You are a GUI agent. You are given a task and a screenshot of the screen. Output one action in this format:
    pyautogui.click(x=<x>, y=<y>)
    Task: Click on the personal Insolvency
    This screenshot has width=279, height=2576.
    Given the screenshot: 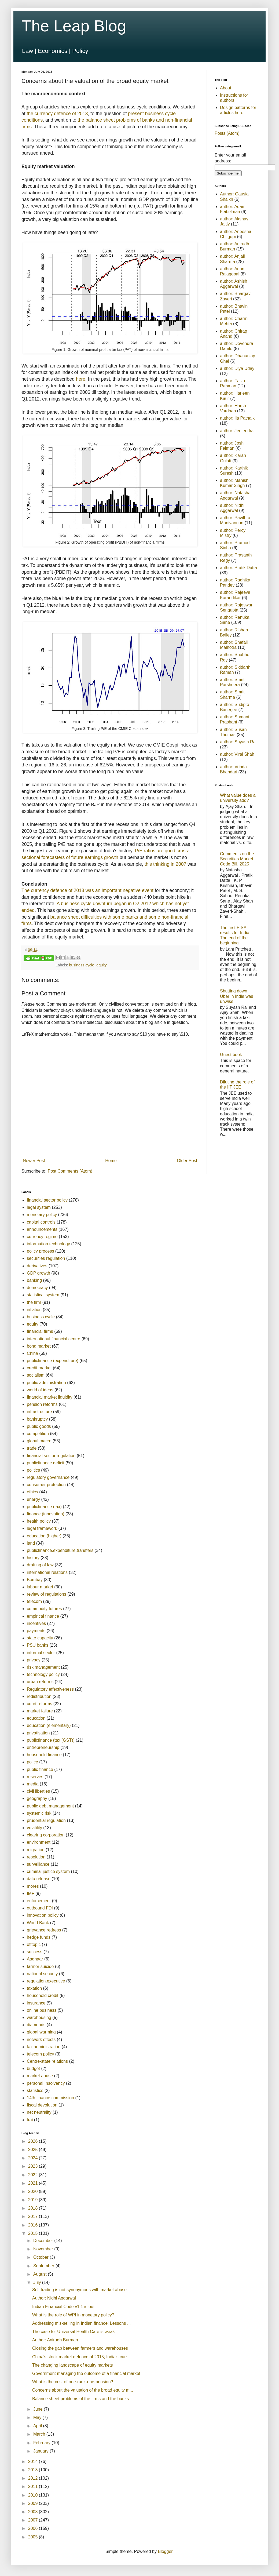 What is the action you would take?
    pyautogui.click(x=46, y=2083)
    